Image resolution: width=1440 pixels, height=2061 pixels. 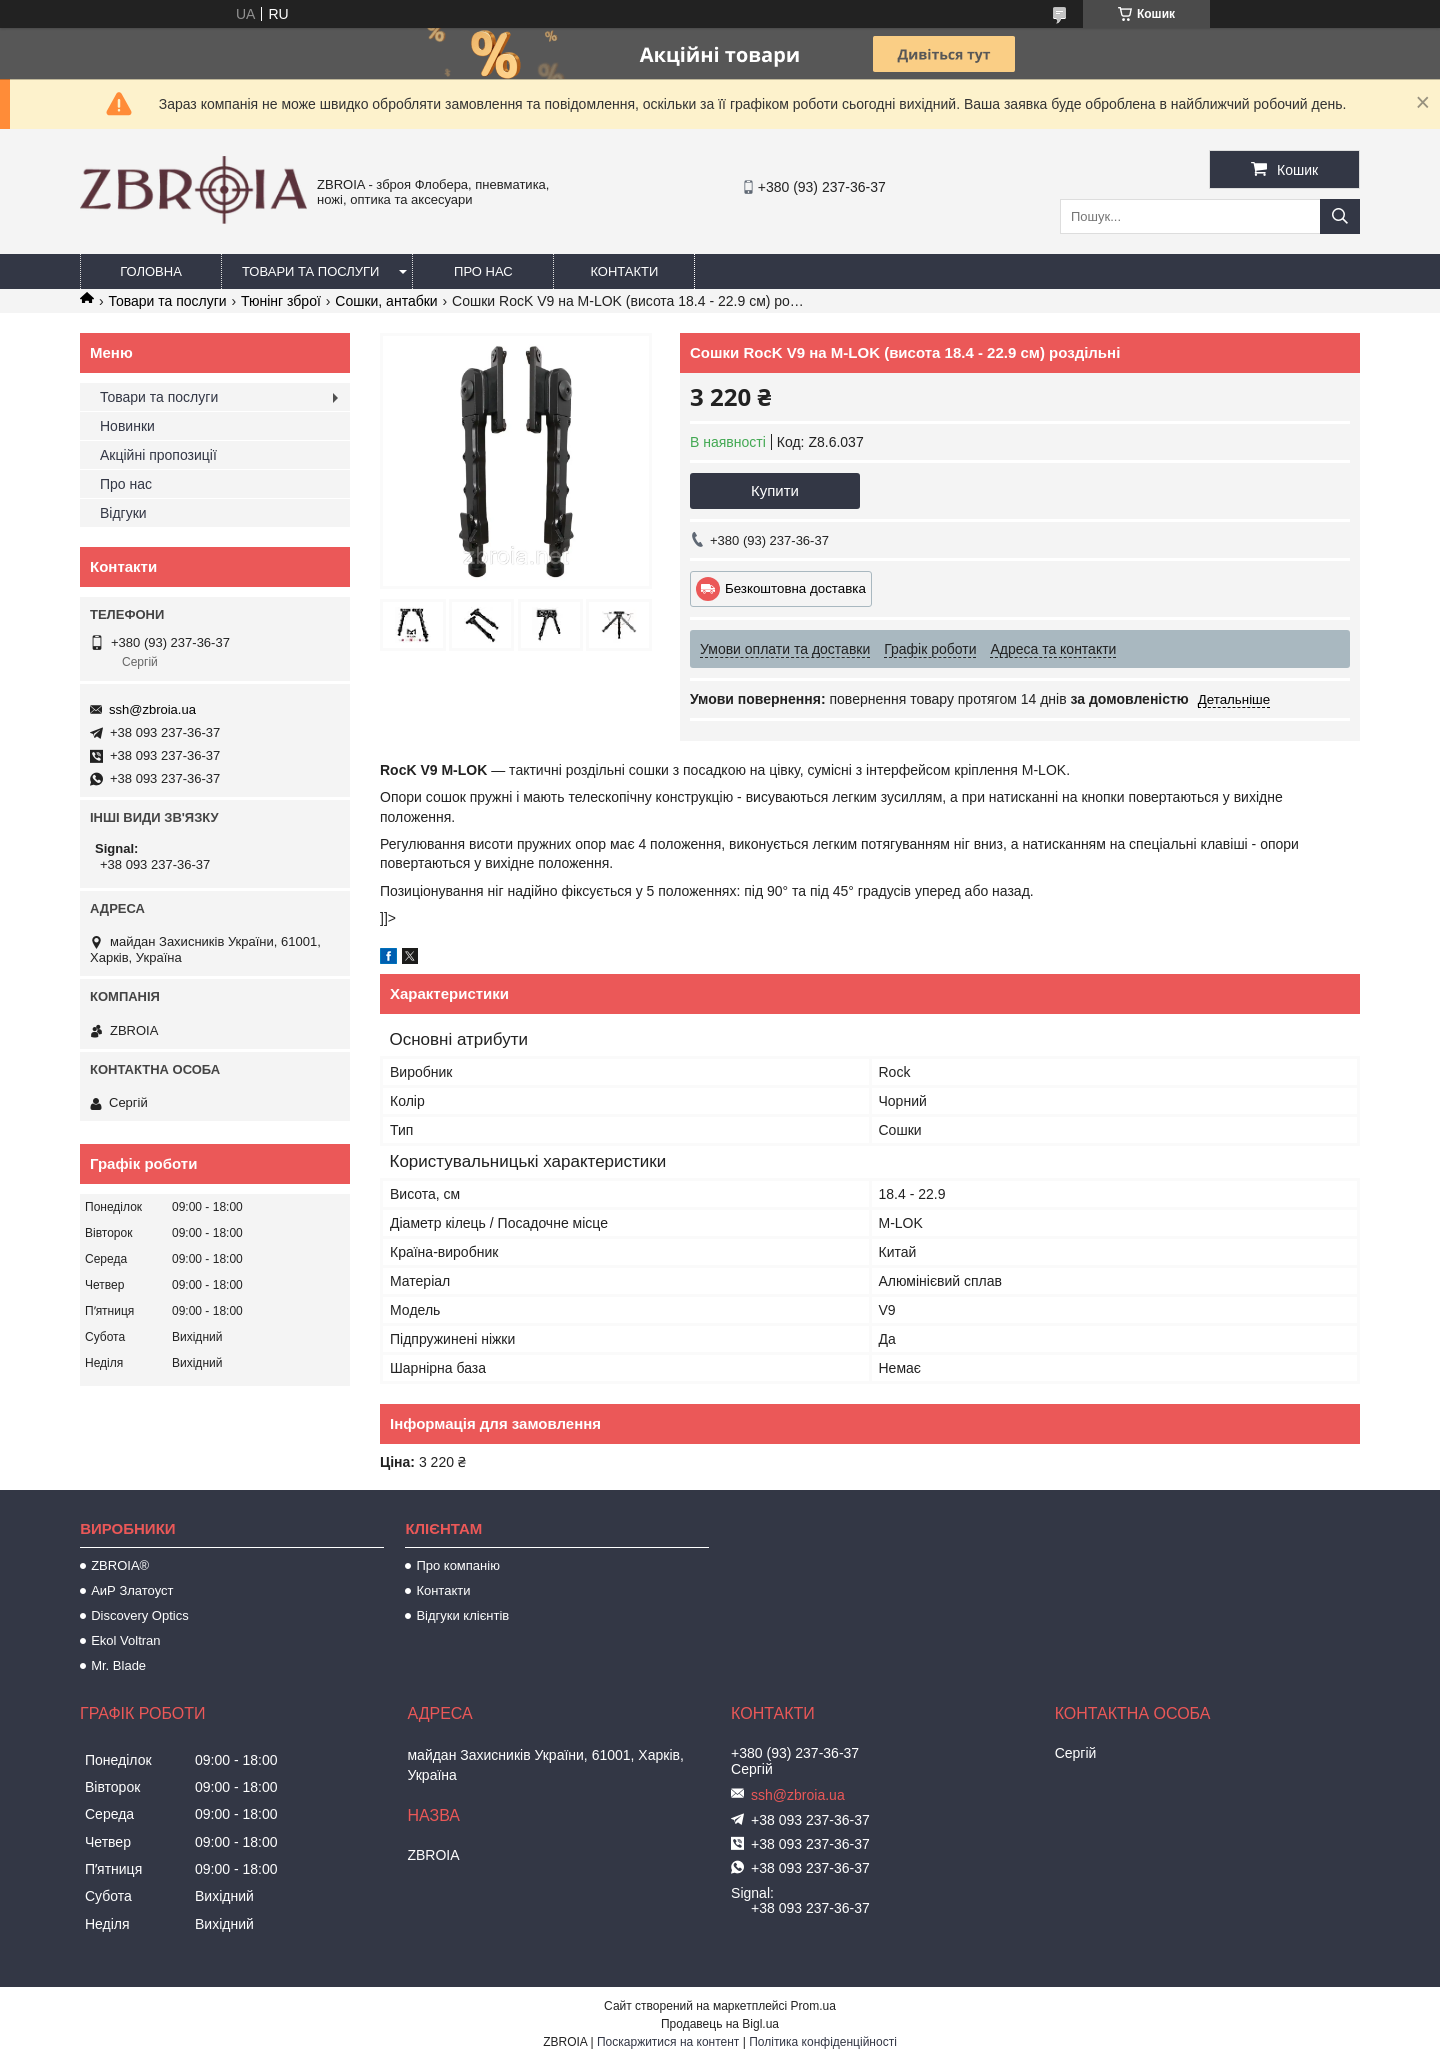 What do you see at coordinates (125, 1640) in the screenshot?
I see `Ekol Voltran` at bounding box center [125, 1640].